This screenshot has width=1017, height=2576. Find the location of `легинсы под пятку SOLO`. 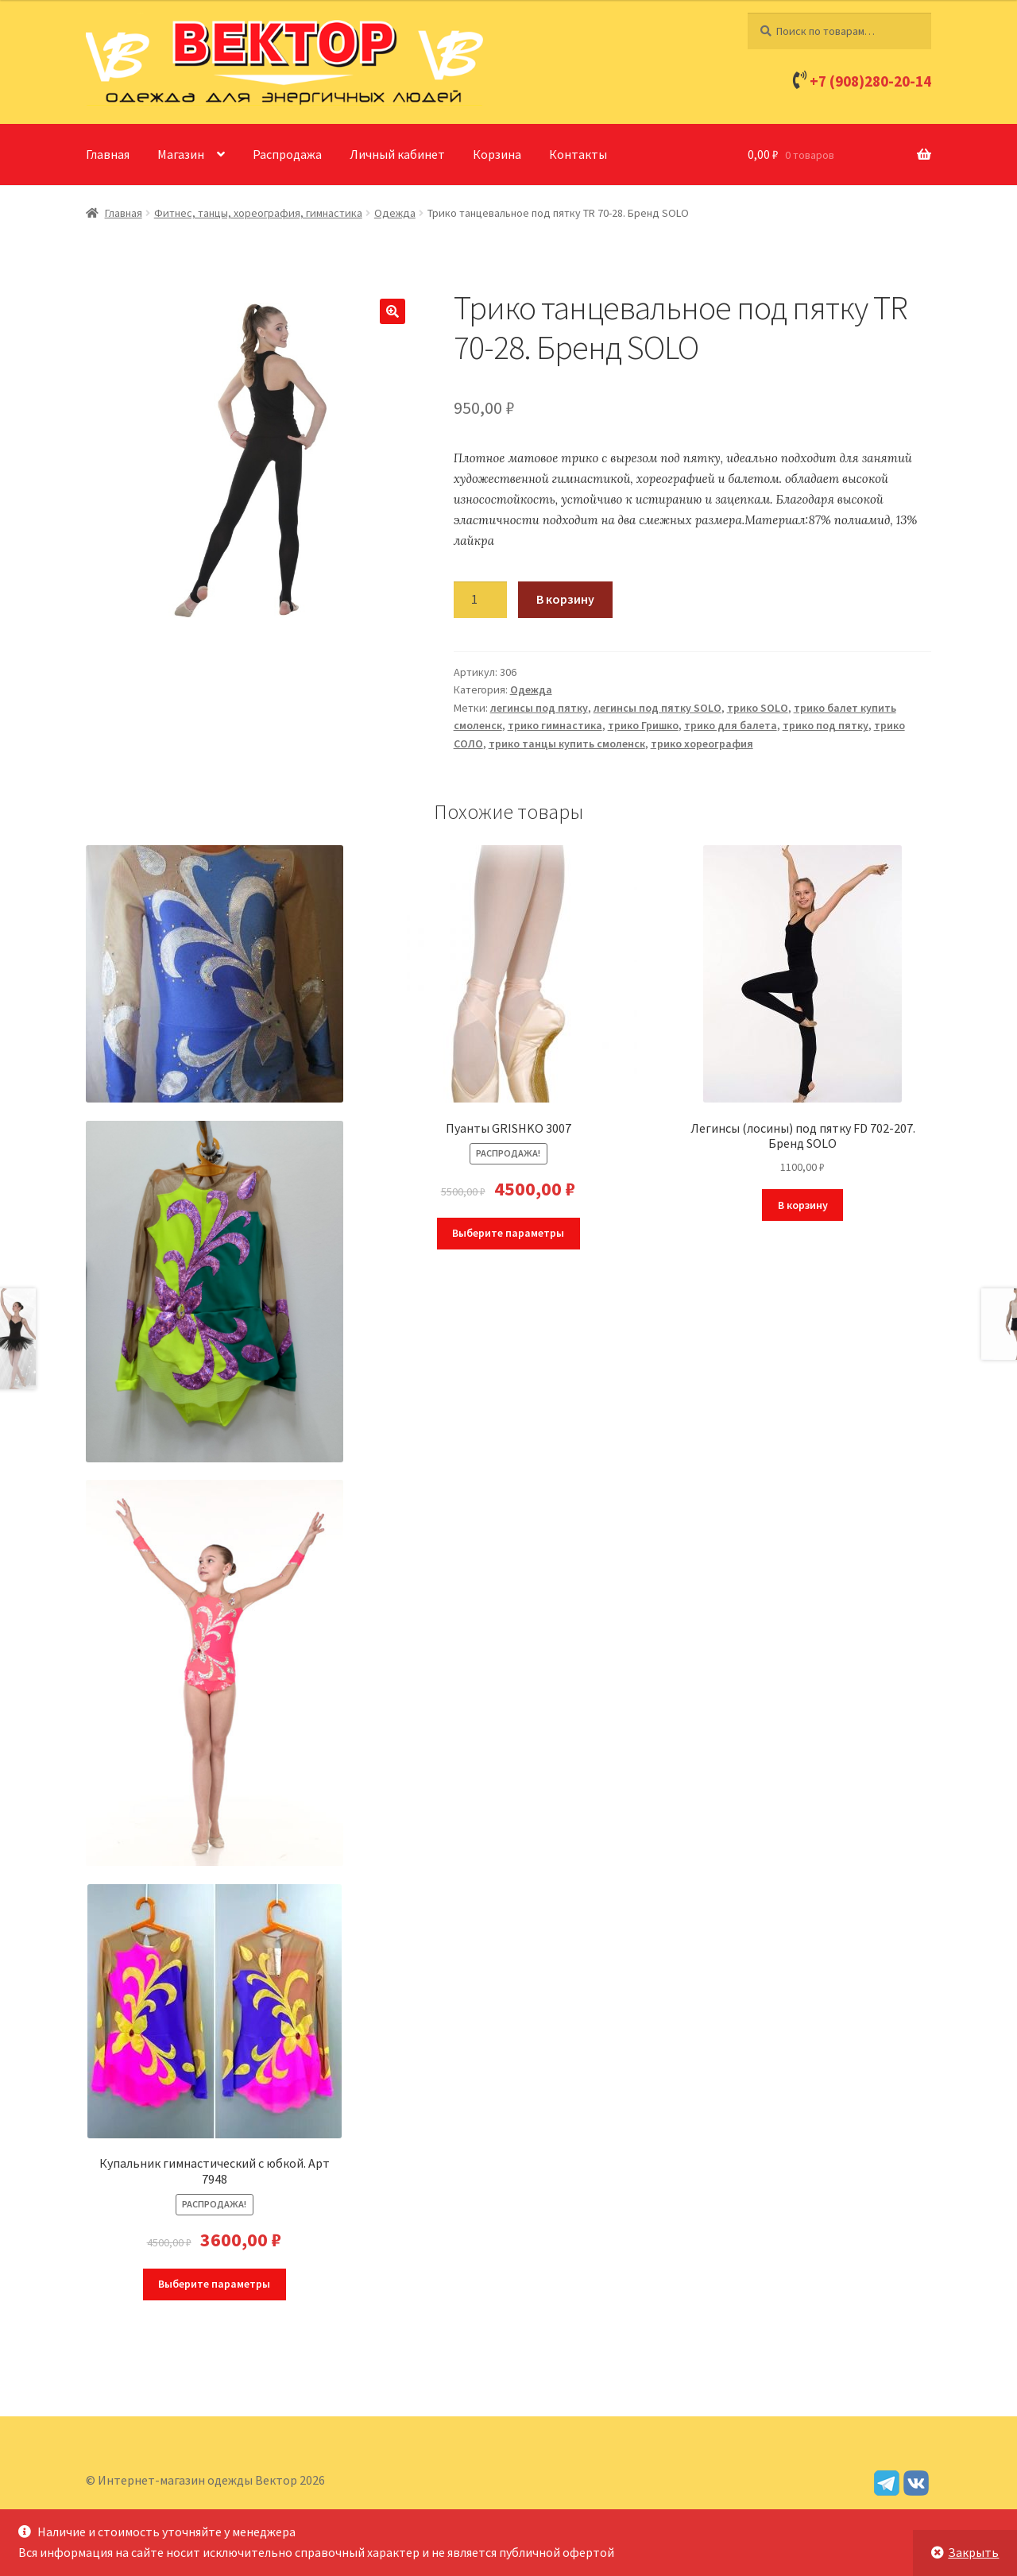

легинсы под пятку SOLO is located at coordinates (657, 708).